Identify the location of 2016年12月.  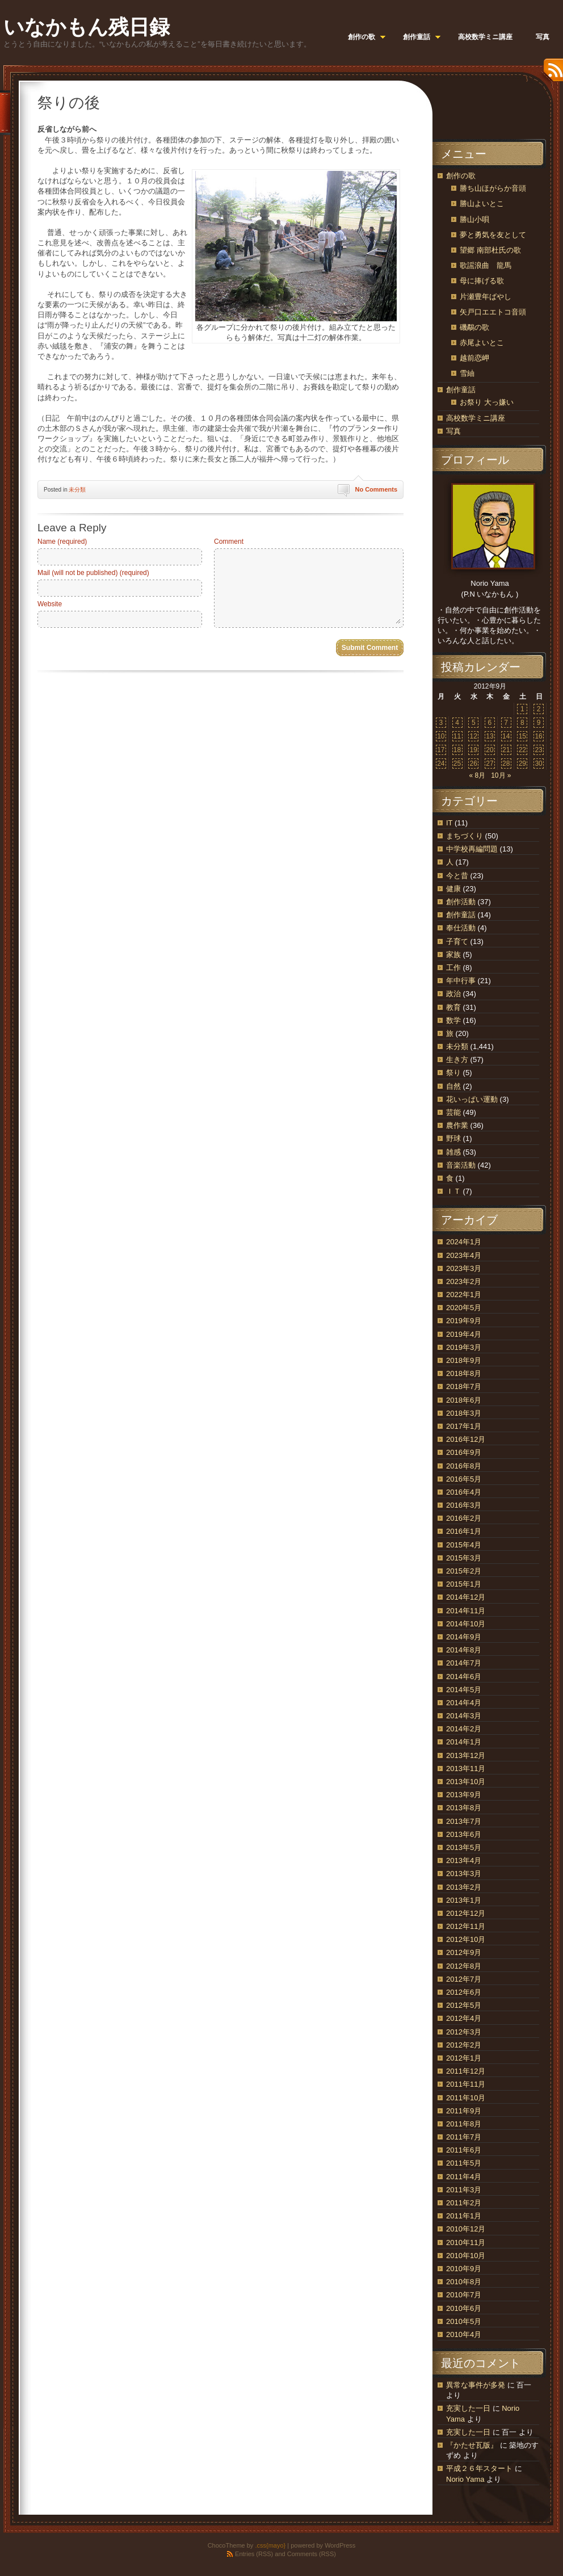
(465, 1439).